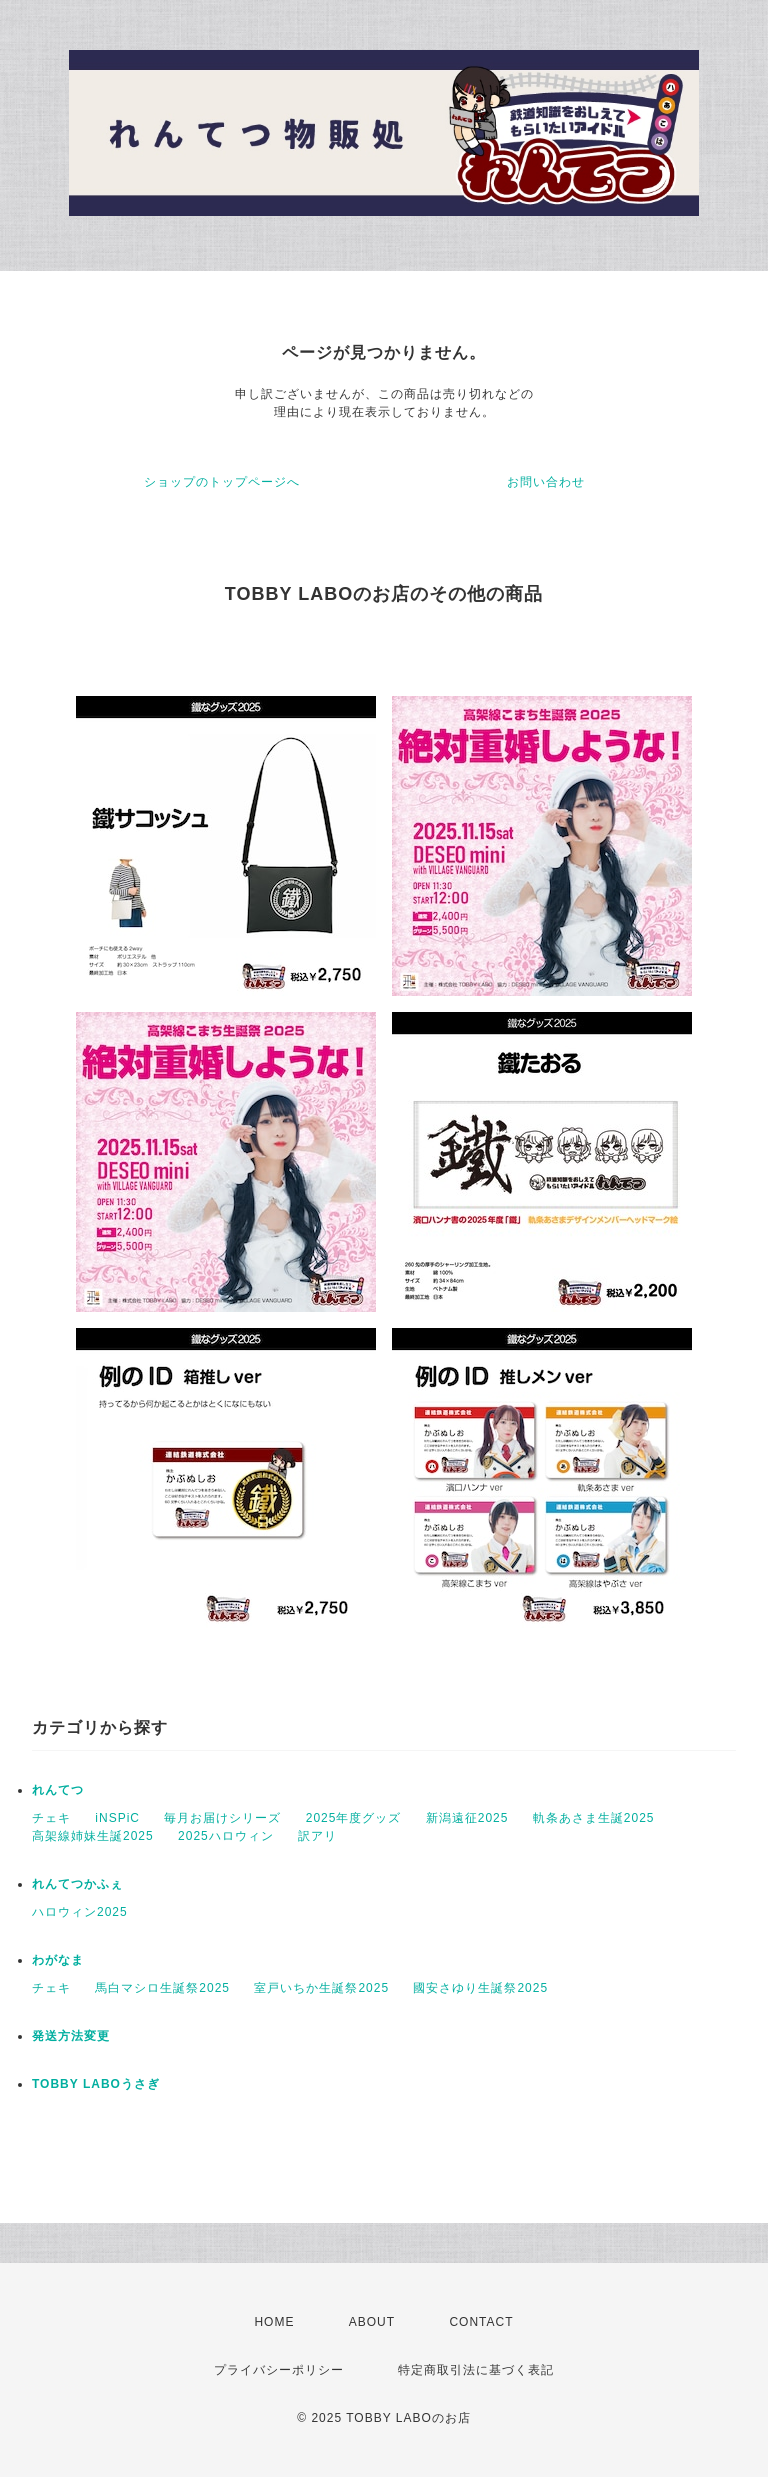 This screenshot has width=768, height=2477. Describe the element at coordinates (279, 2370) in the screenshot. I see `プライバシーポリシー` at that location.